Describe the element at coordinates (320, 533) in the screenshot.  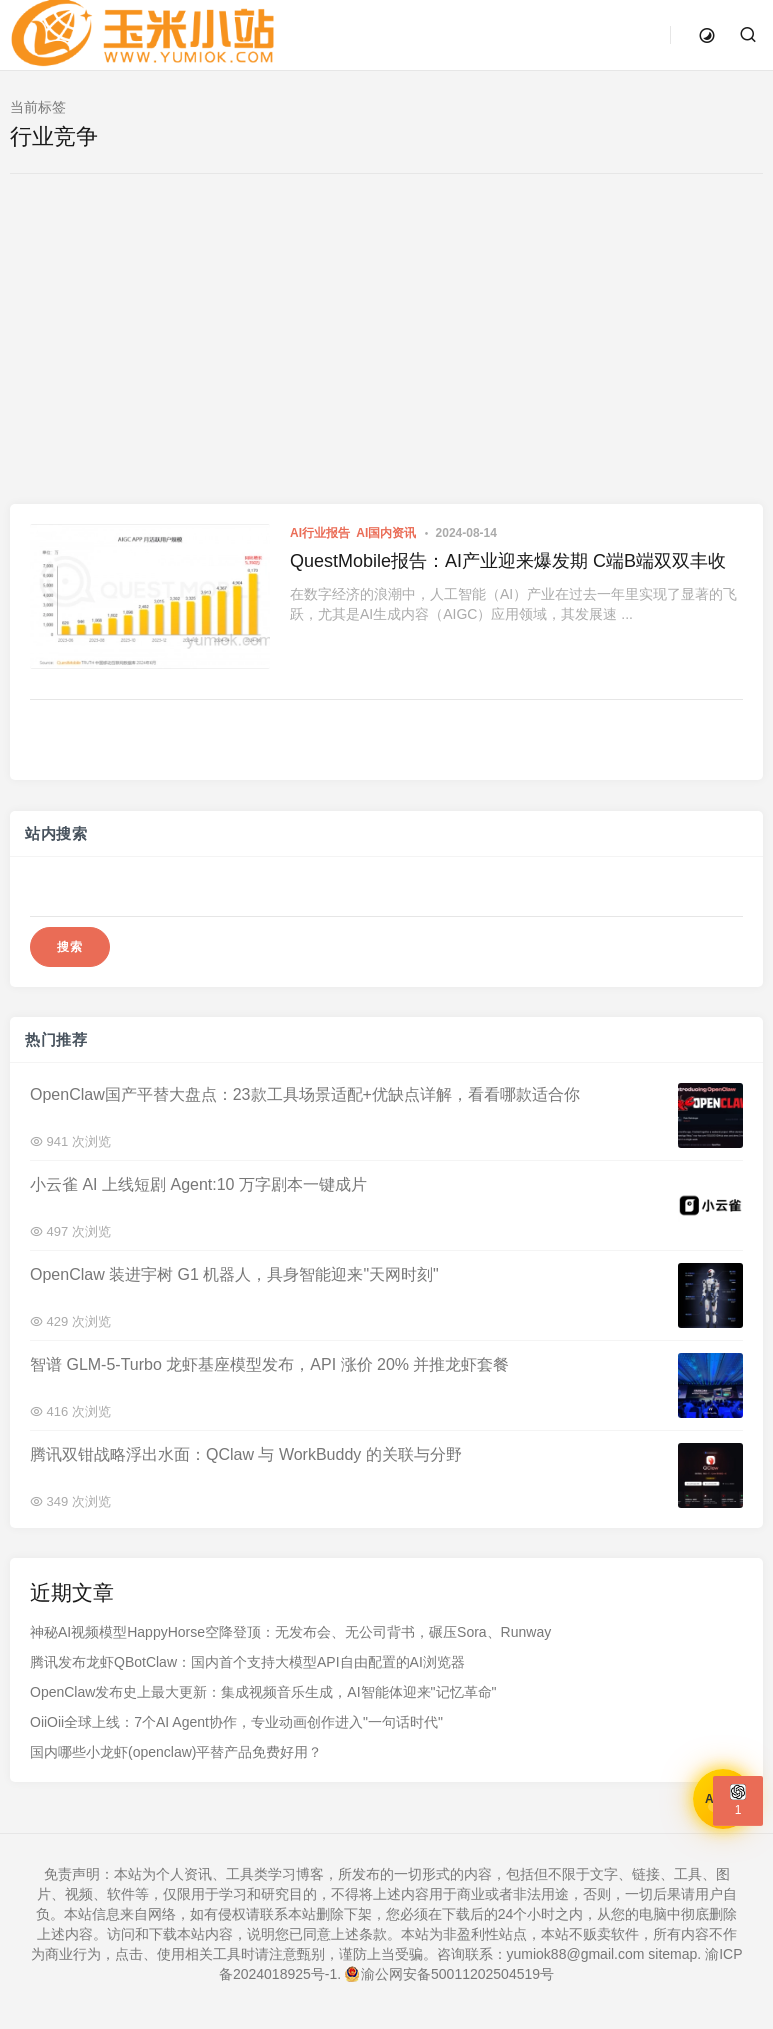
I see `AI行业报告` at that location.